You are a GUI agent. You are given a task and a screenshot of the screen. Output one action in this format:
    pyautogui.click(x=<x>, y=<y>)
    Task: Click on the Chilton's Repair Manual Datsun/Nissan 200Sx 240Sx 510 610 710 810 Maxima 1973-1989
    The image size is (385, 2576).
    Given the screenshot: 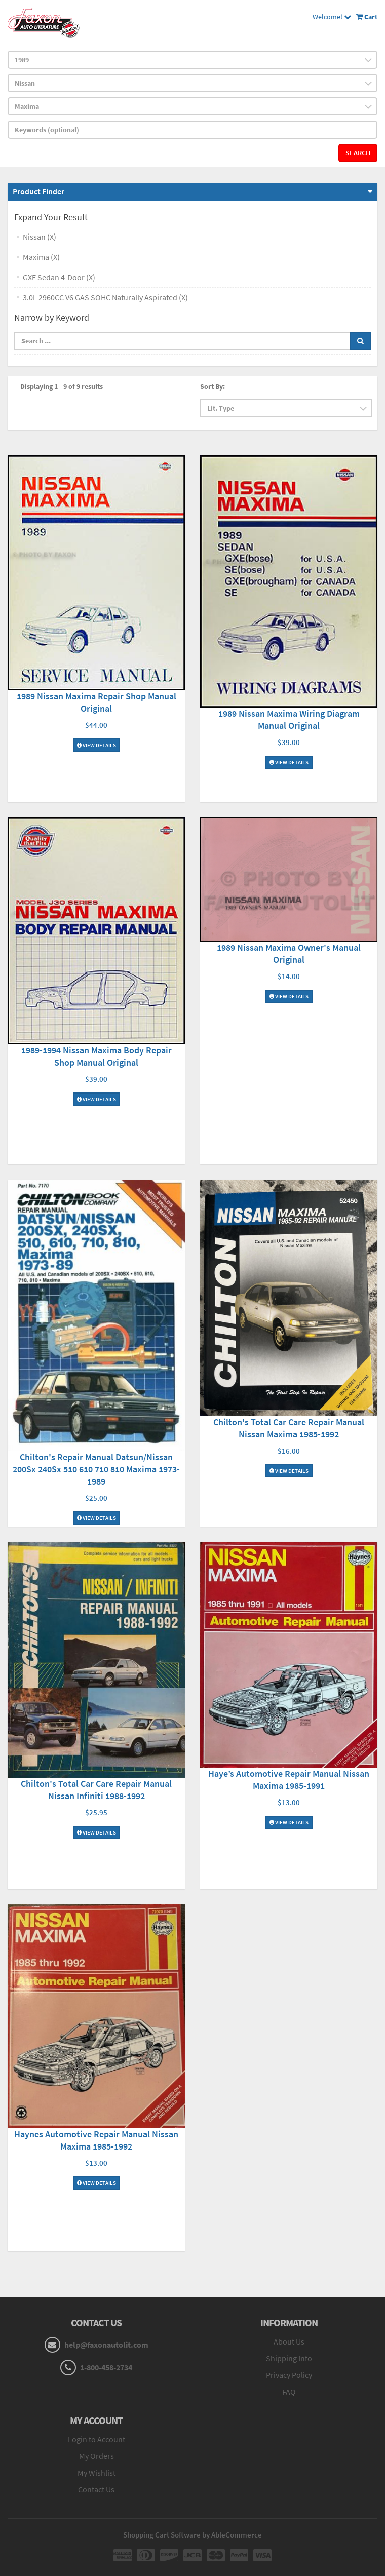 What is the action you would take?
    pyautogui.click(x=96, y=1469)
    